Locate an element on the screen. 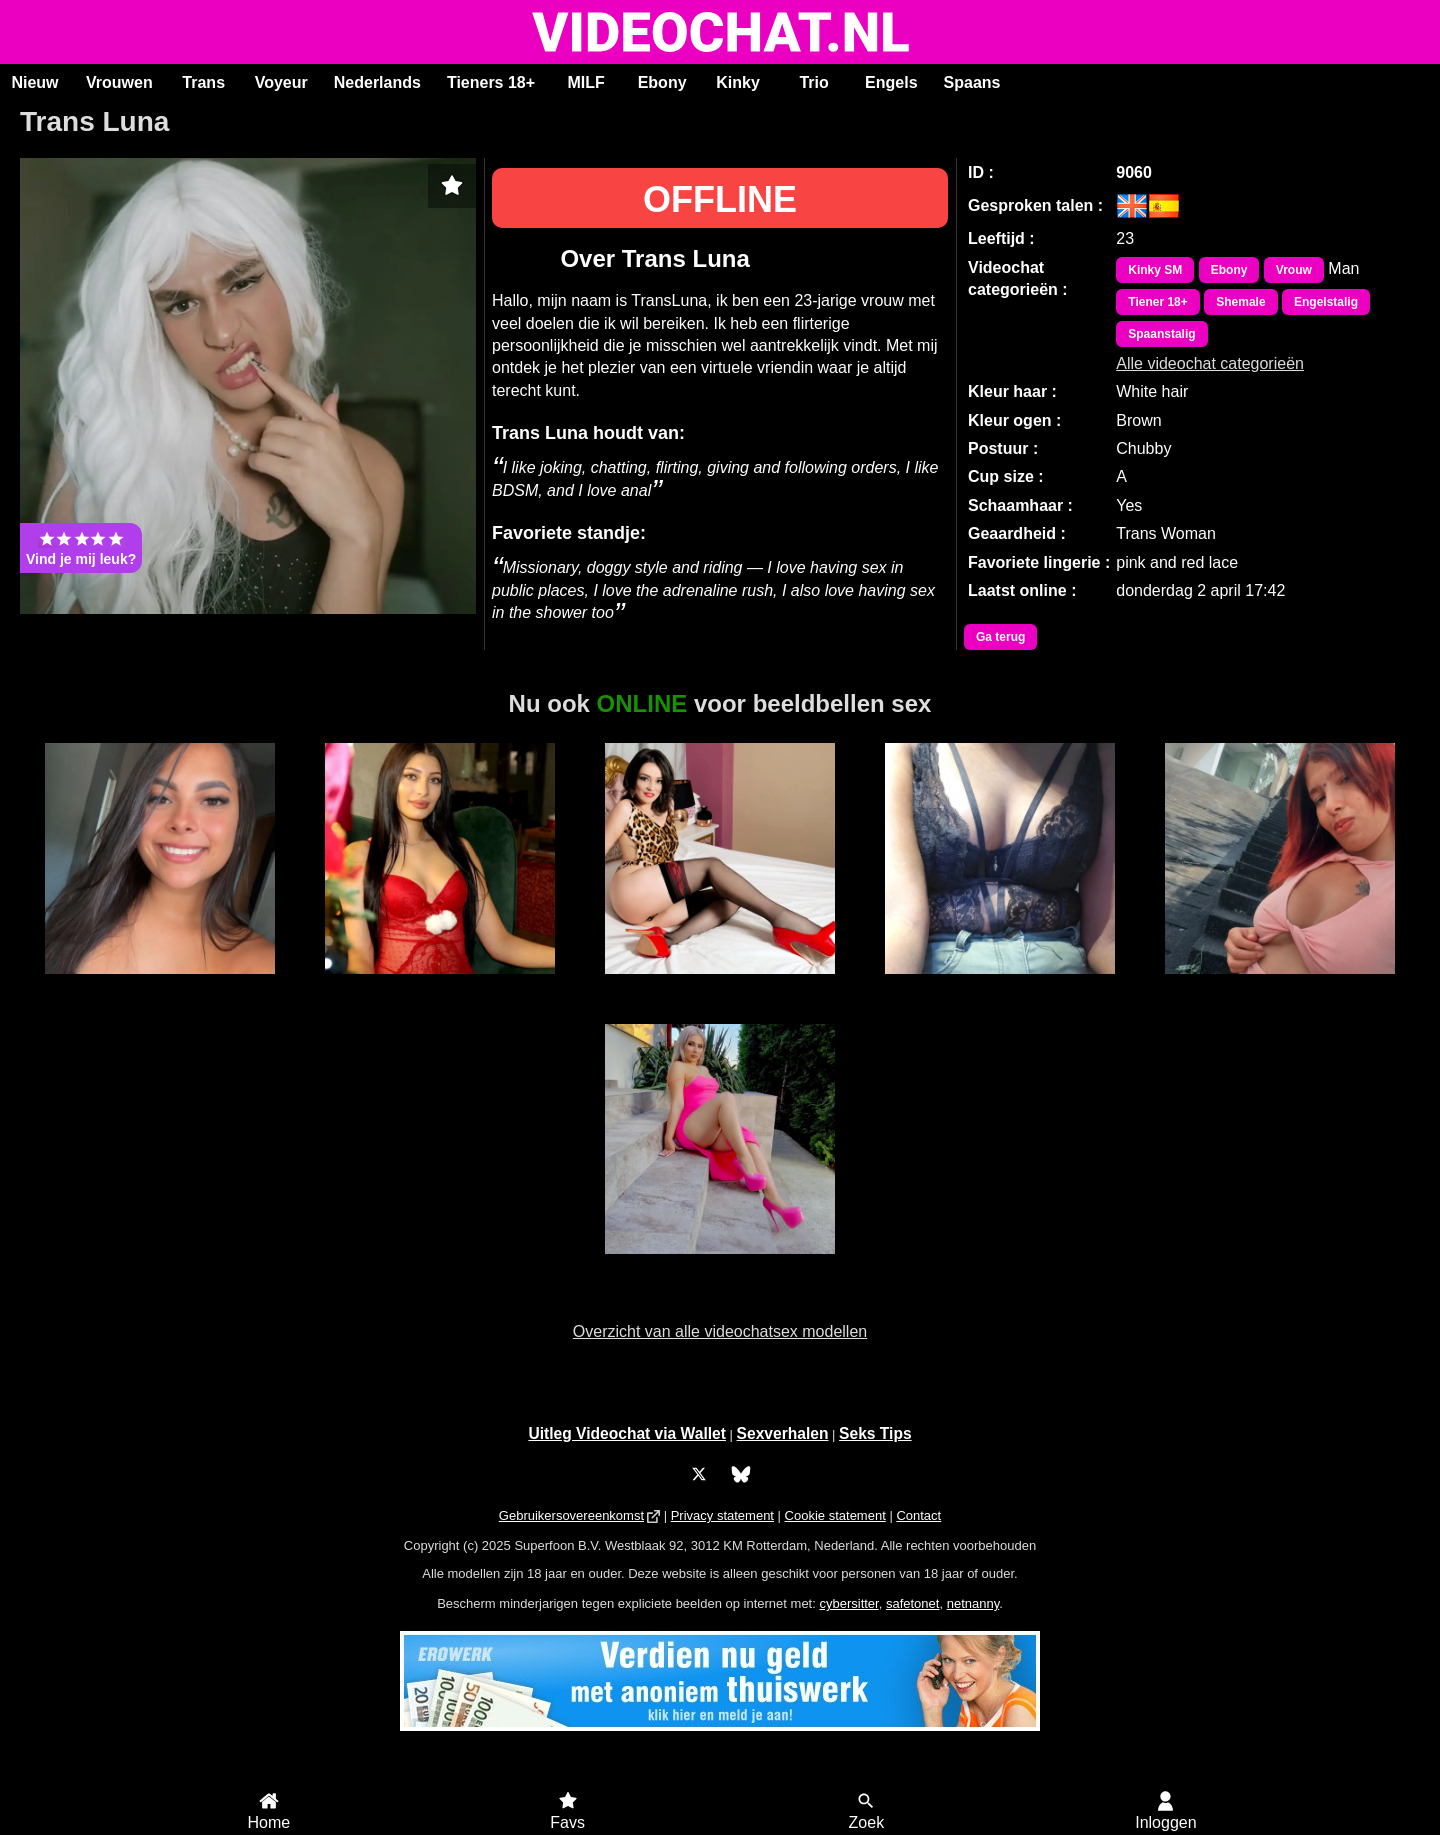 This screenshot has width=1440, height=1835. Nederlands is located at coordinates (377, 82).